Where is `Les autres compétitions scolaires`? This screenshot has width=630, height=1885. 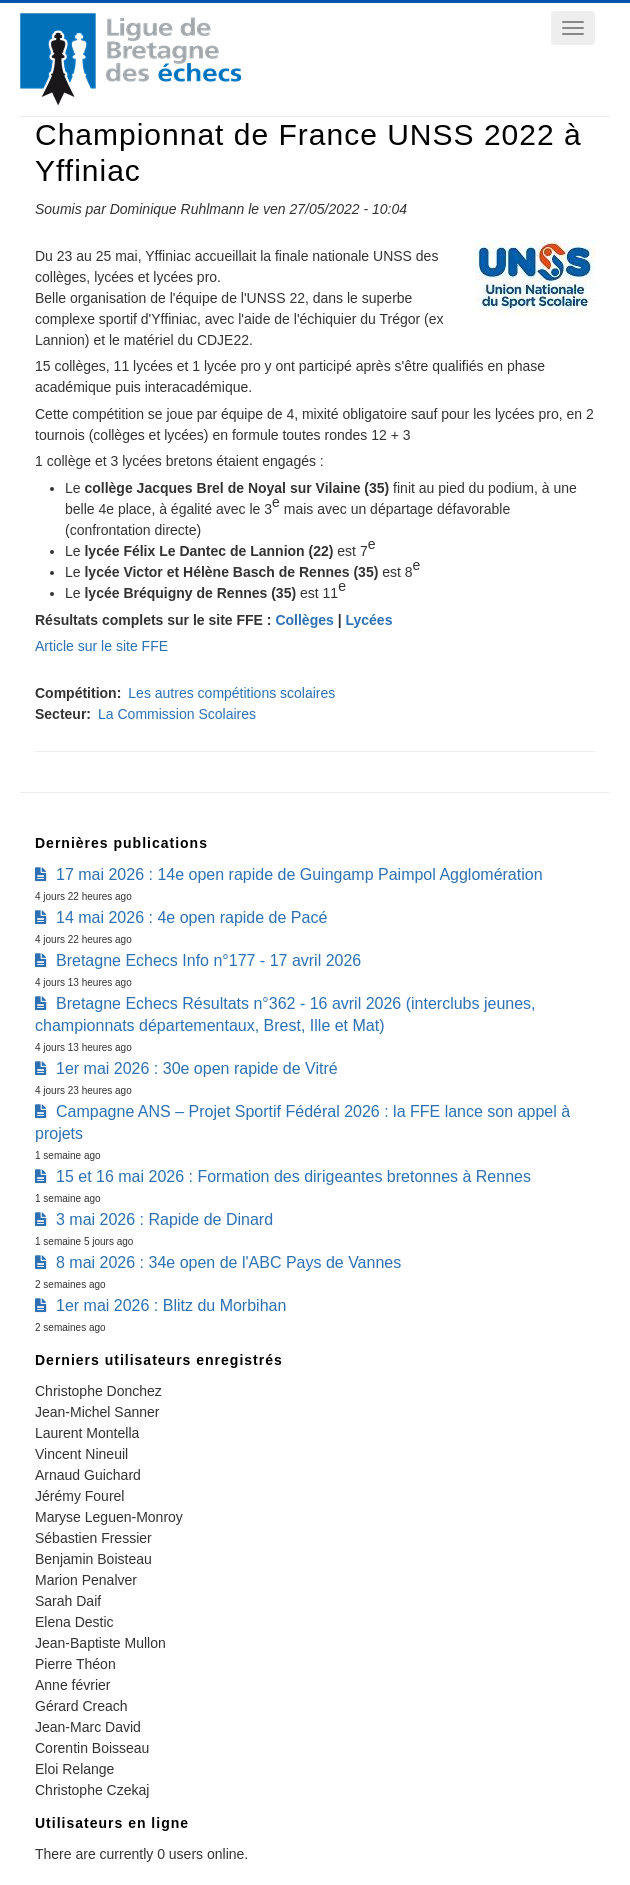
Les autres compétitions scolaires is located at coordinates (231, 693).